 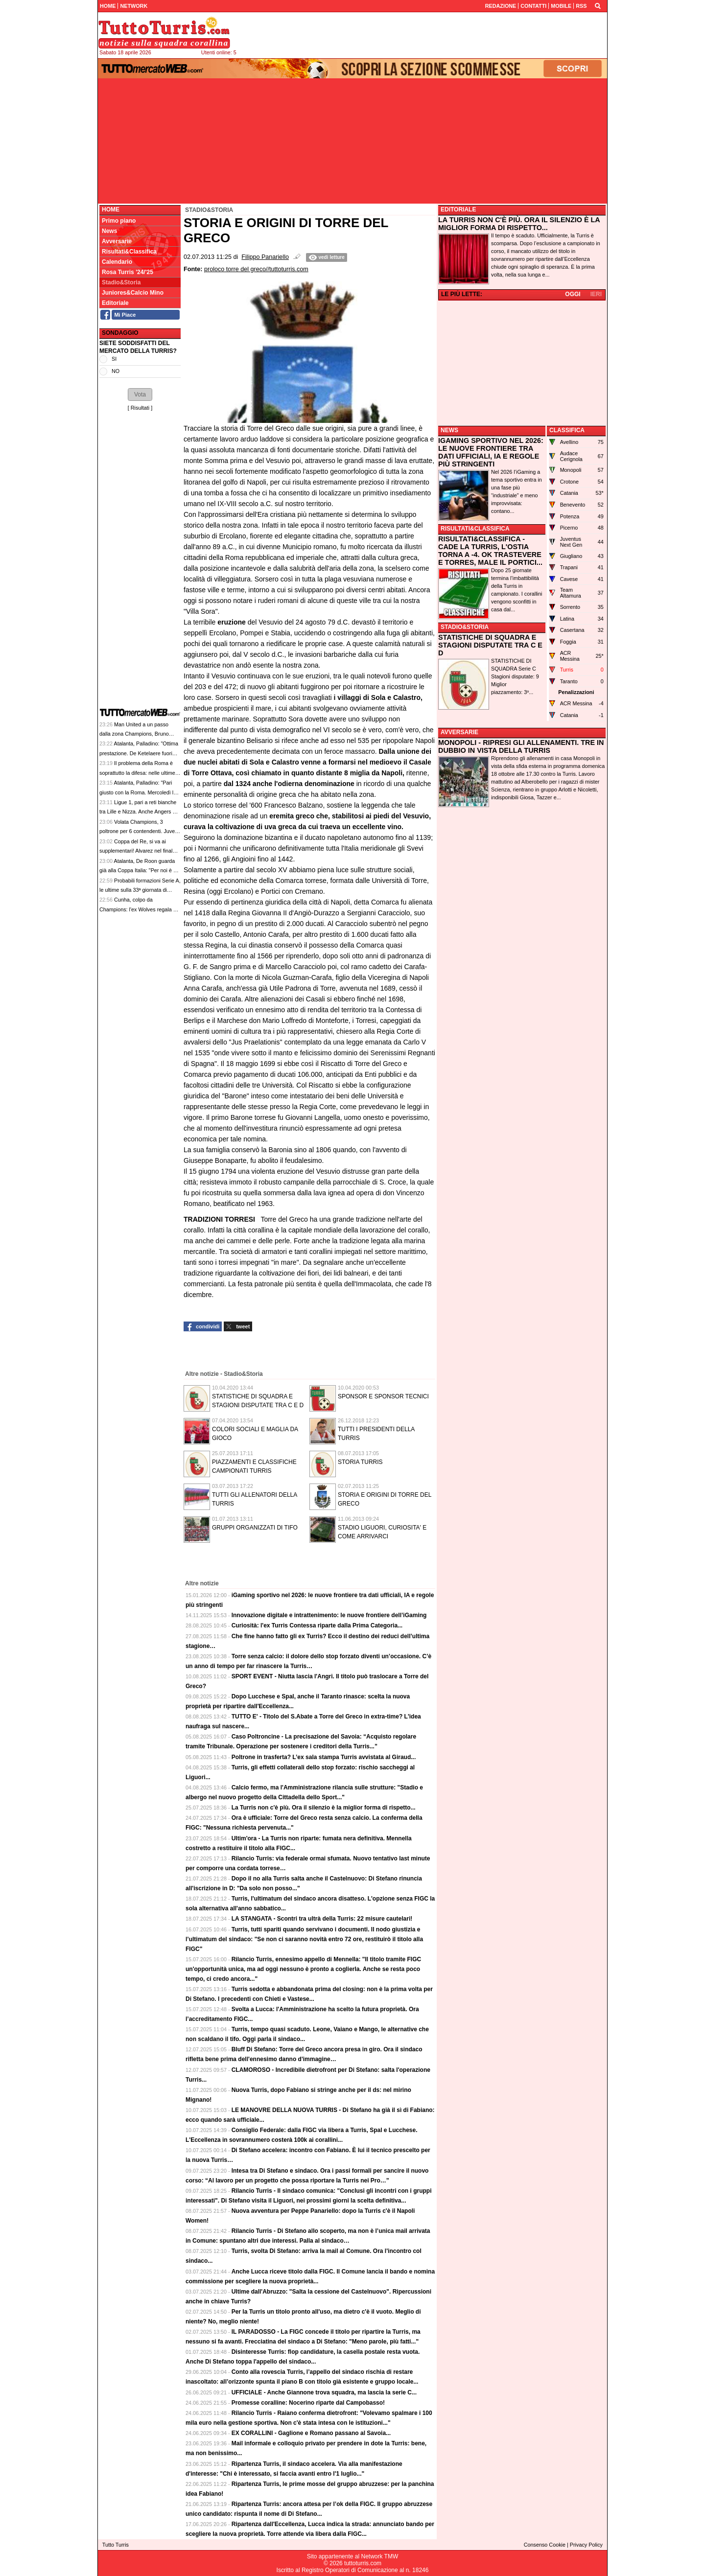 I want to click on Atalanta, De Roon guarda già alla Coppa Italia: "Per noi è un grande obiettivo", so click(x=139, y=870).